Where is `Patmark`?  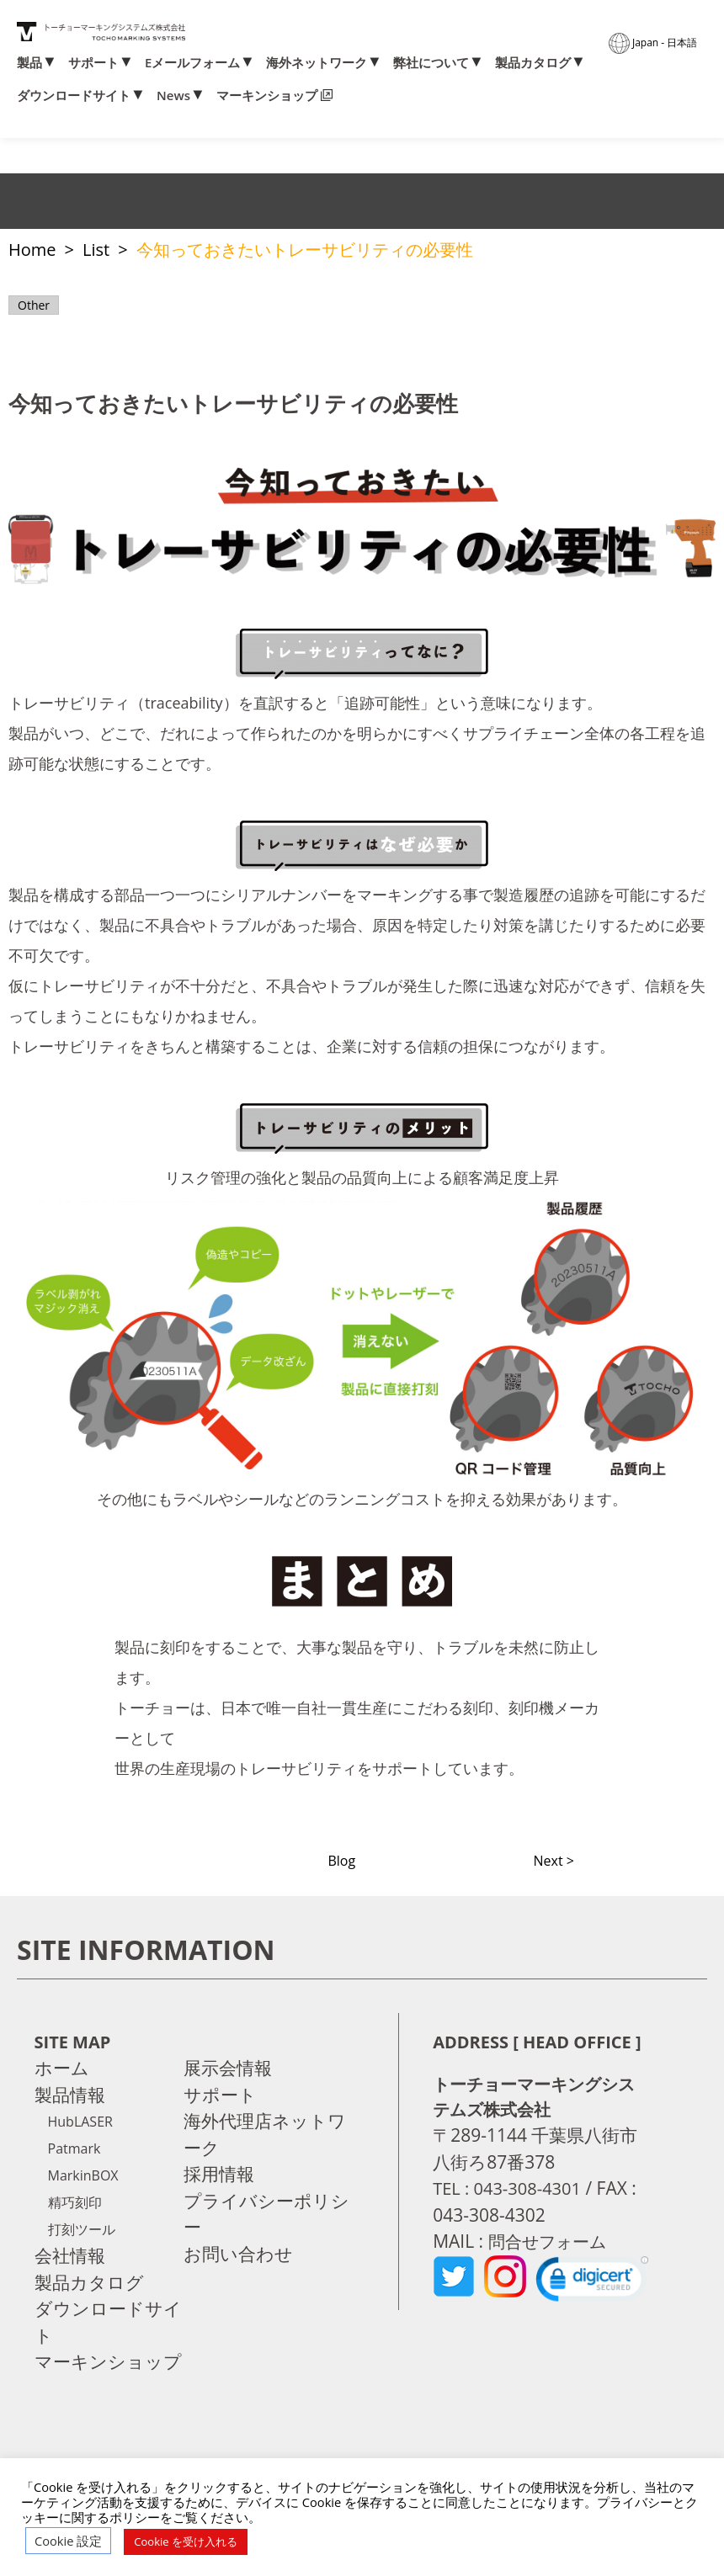
Patmark is located at coordinates (74, 2148).